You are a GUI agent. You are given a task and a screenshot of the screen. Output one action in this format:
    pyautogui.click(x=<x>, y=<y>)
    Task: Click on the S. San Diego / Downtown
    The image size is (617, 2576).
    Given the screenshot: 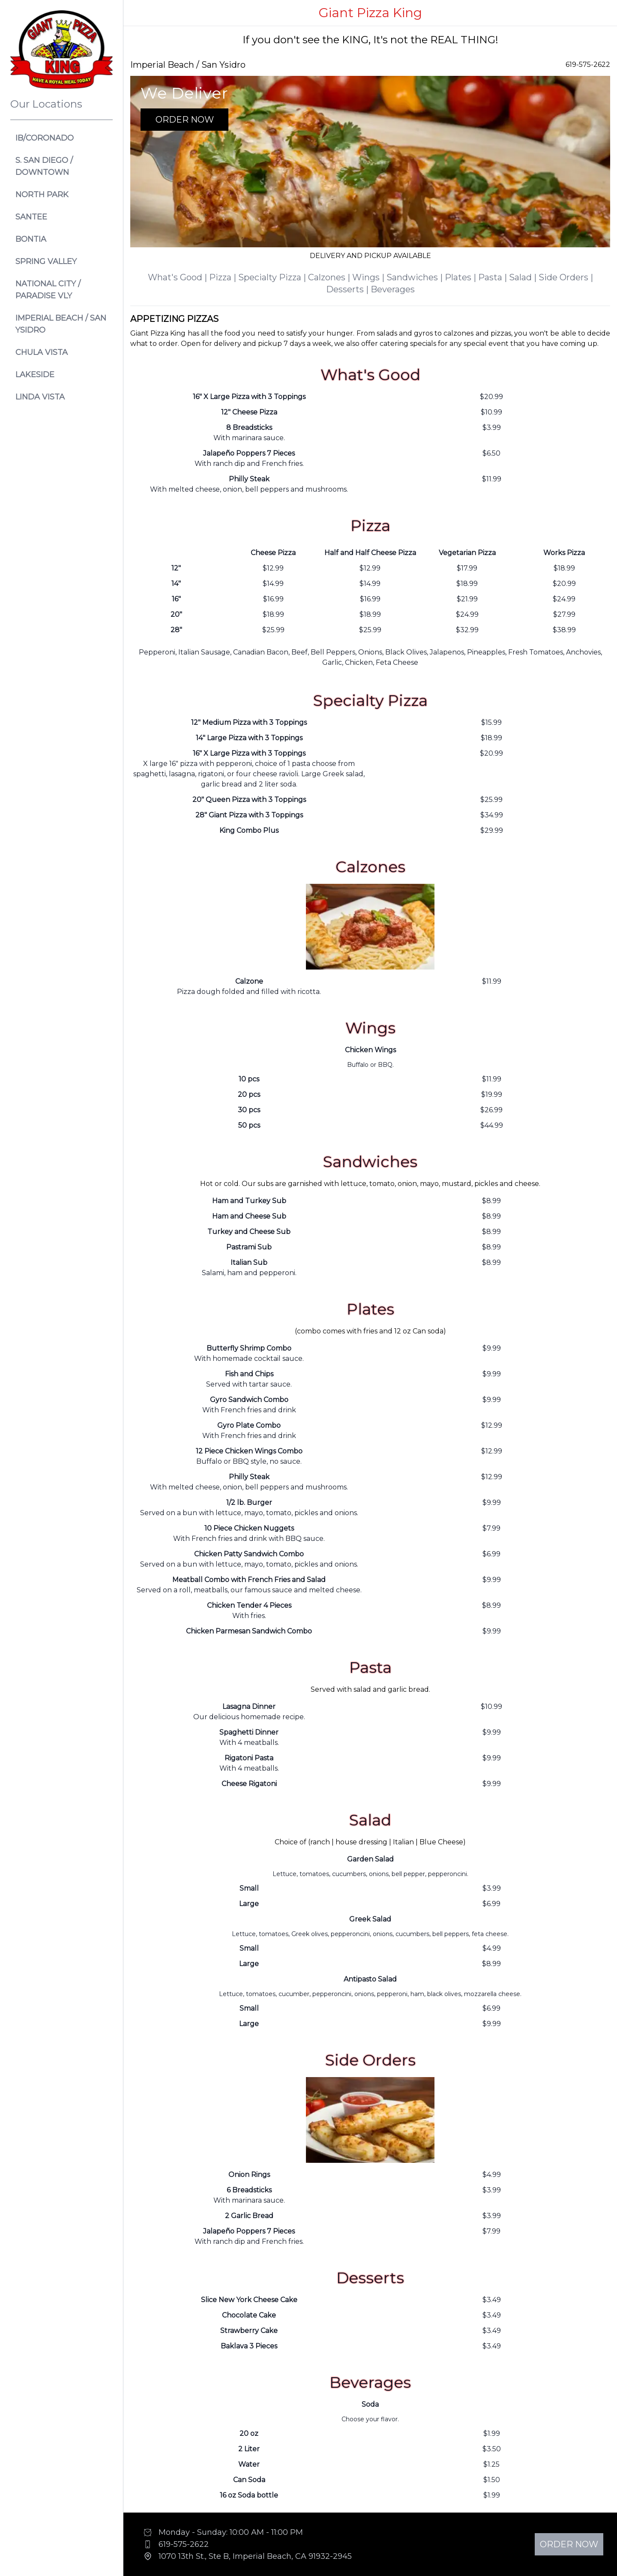 What is the action you would take?
    pyautogui.click(x=44, y=166)
    